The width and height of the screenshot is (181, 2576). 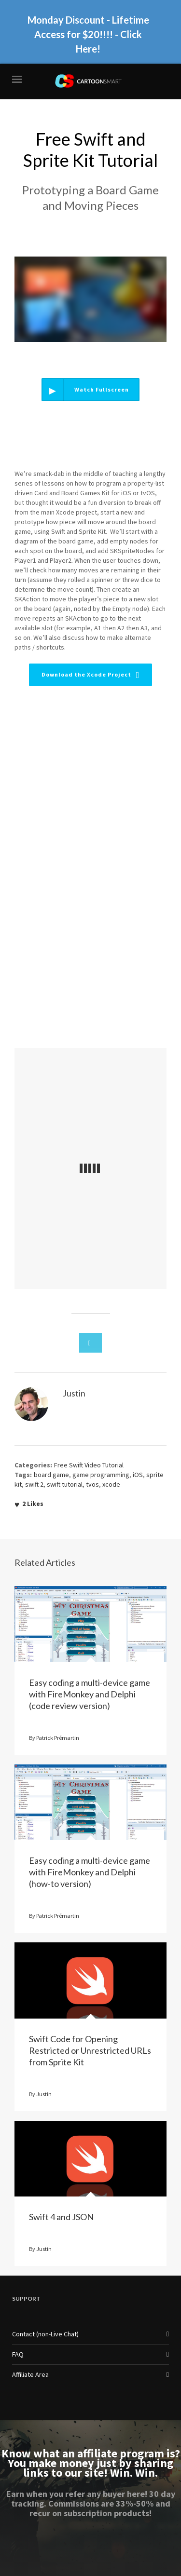 I want to click on Contact (non-Live Chat), so click(x=45, y=2334).